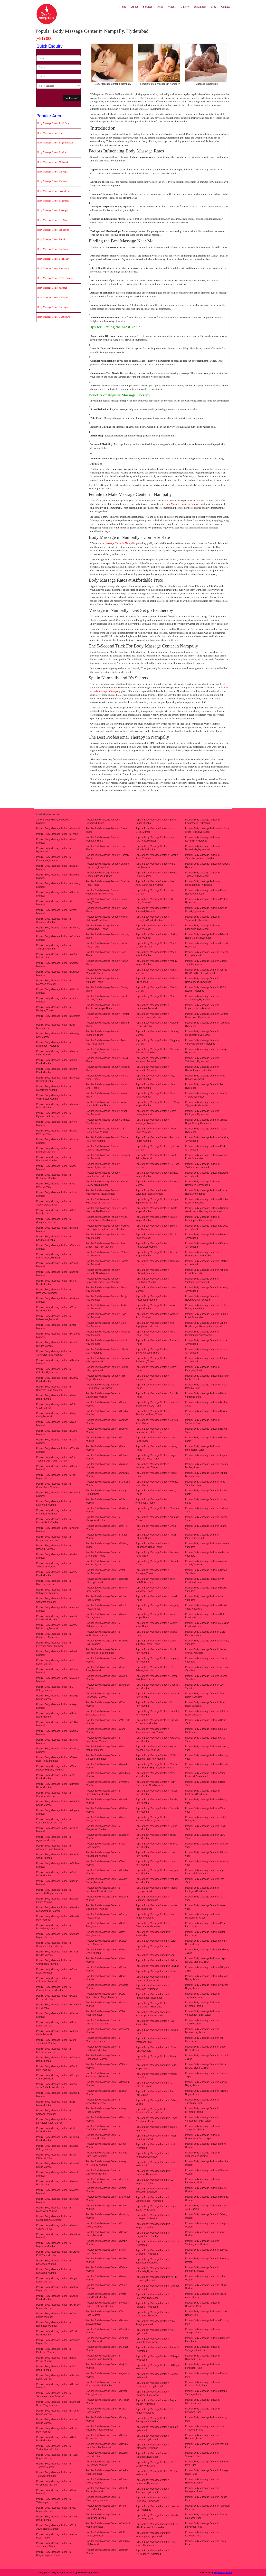 This screenshot has width=266, height=2576. I want to click on Popular Body Massage Parlour in Genda Circle, Vadodara, so click(206, 1607).